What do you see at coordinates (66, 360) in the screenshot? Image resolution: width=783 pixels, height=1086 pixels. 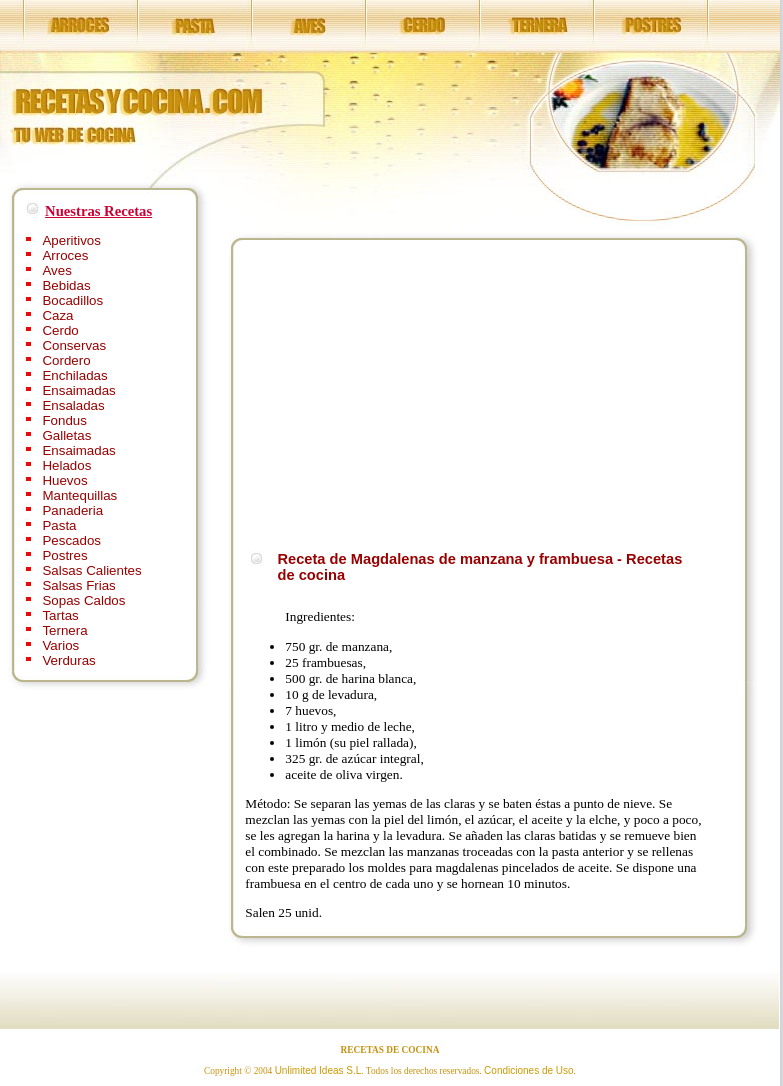 I see `Cordero` at bounding box center [66, 360].